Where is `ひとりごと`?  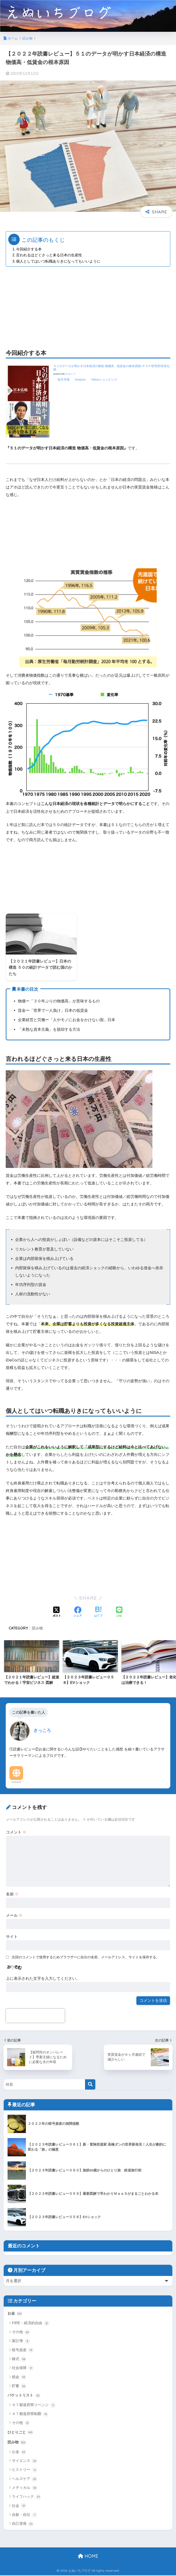
ひとりごと is located at coordinates (21, 2433).